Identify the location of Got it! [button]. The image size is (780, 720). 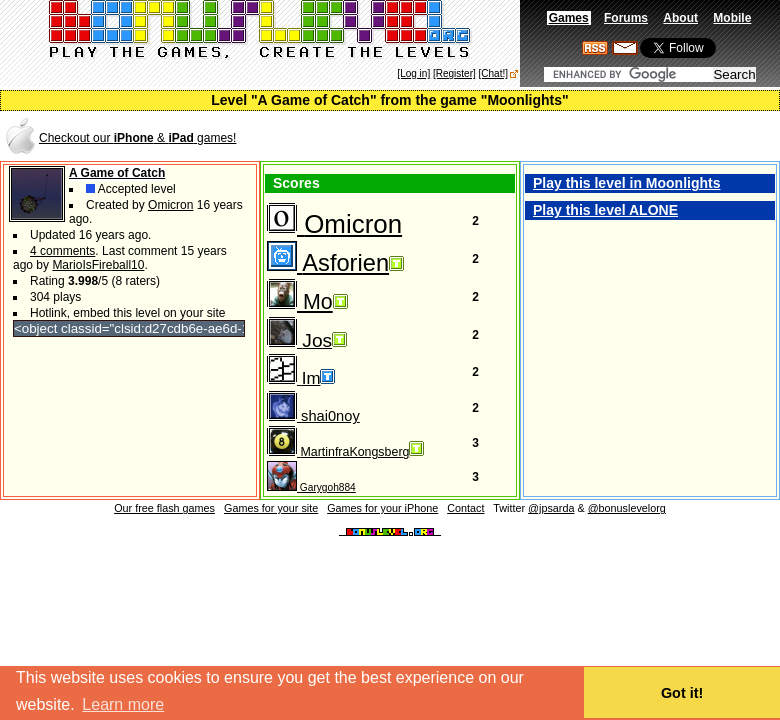
(682, 693).